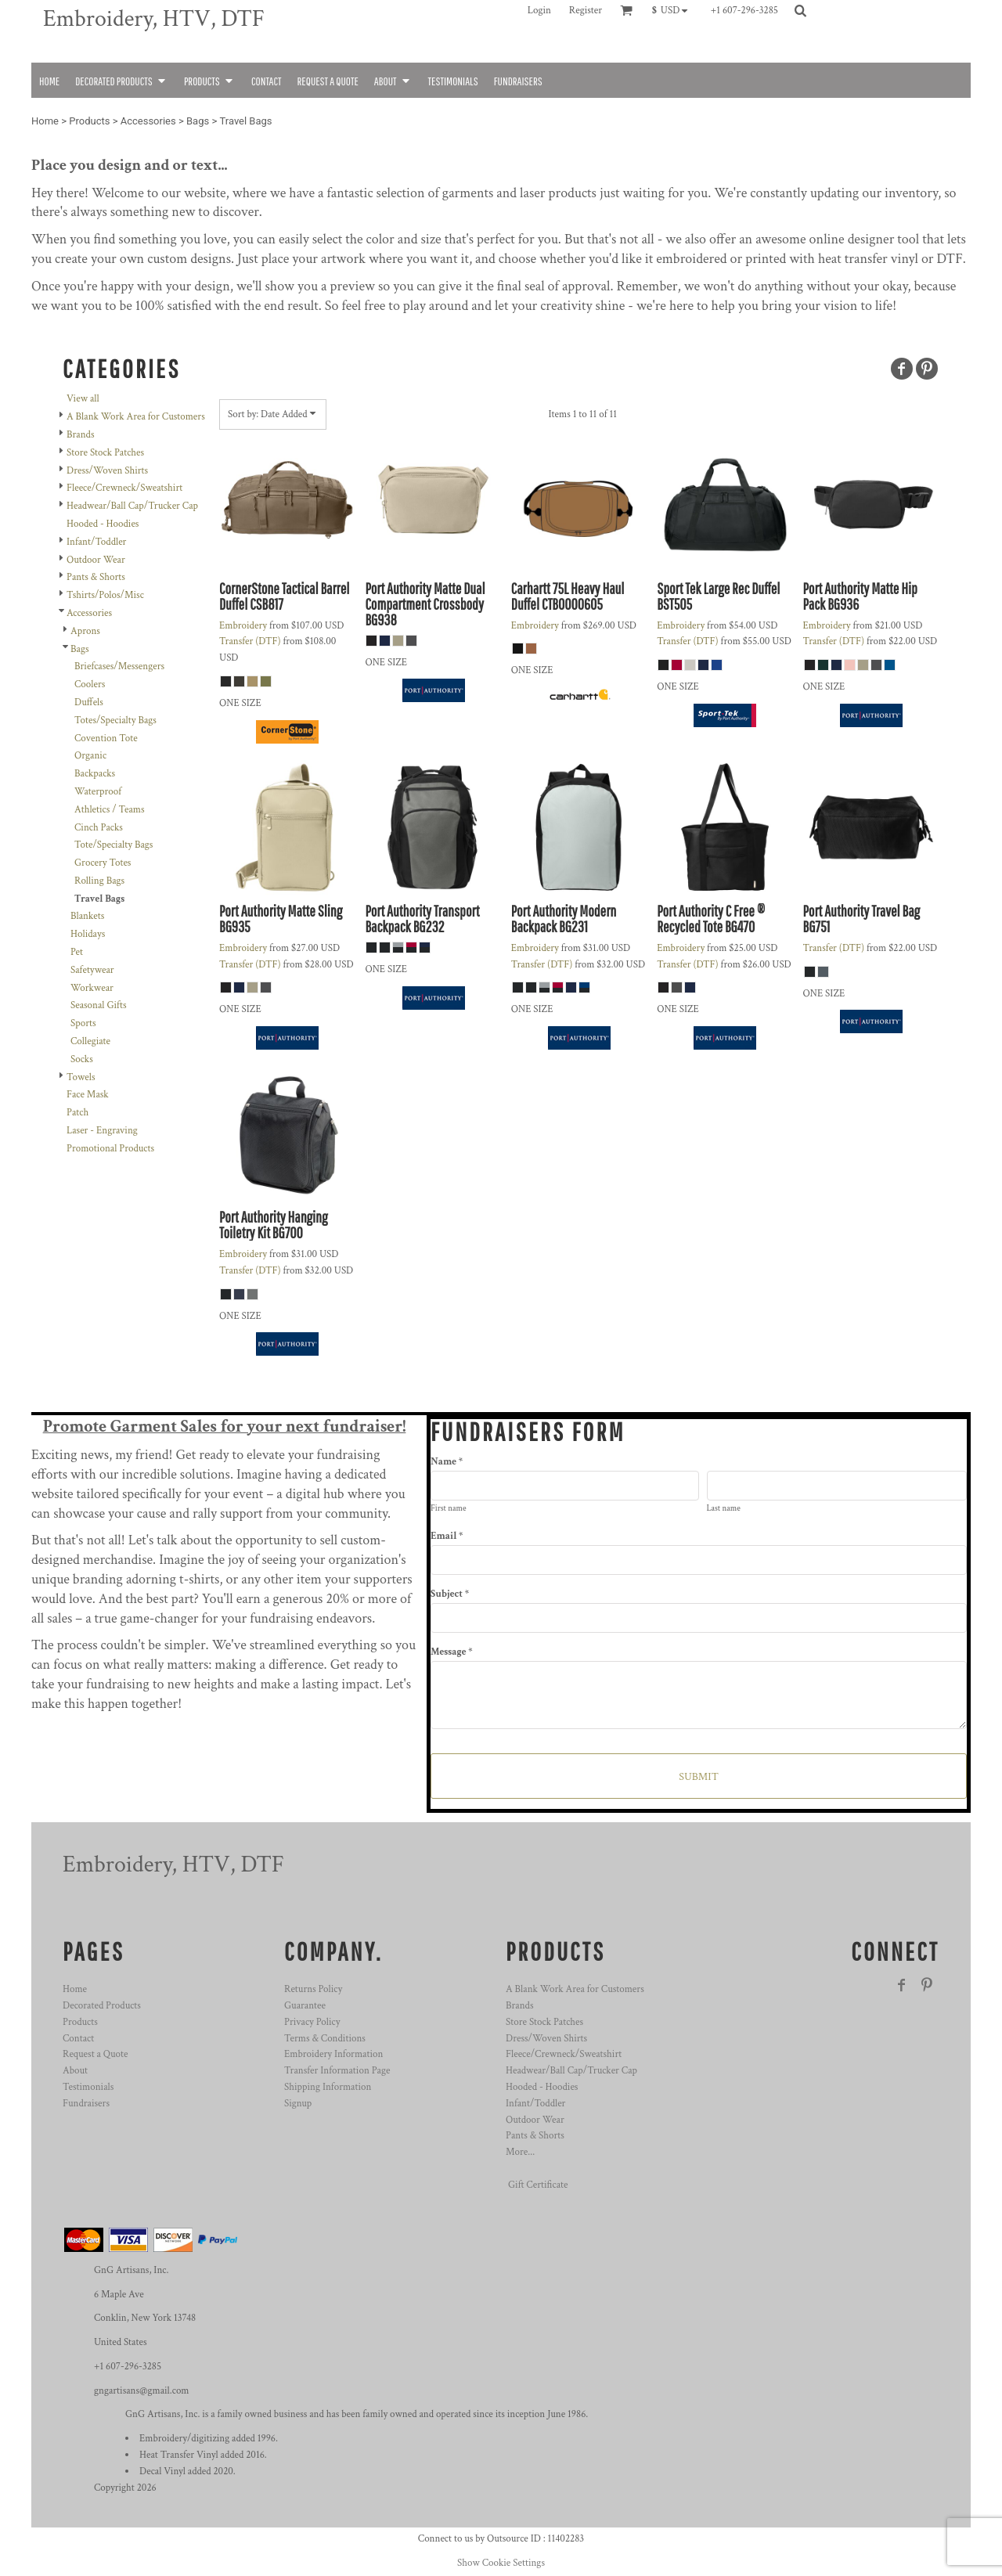  I want to click on Holidays, so click(87, 934).